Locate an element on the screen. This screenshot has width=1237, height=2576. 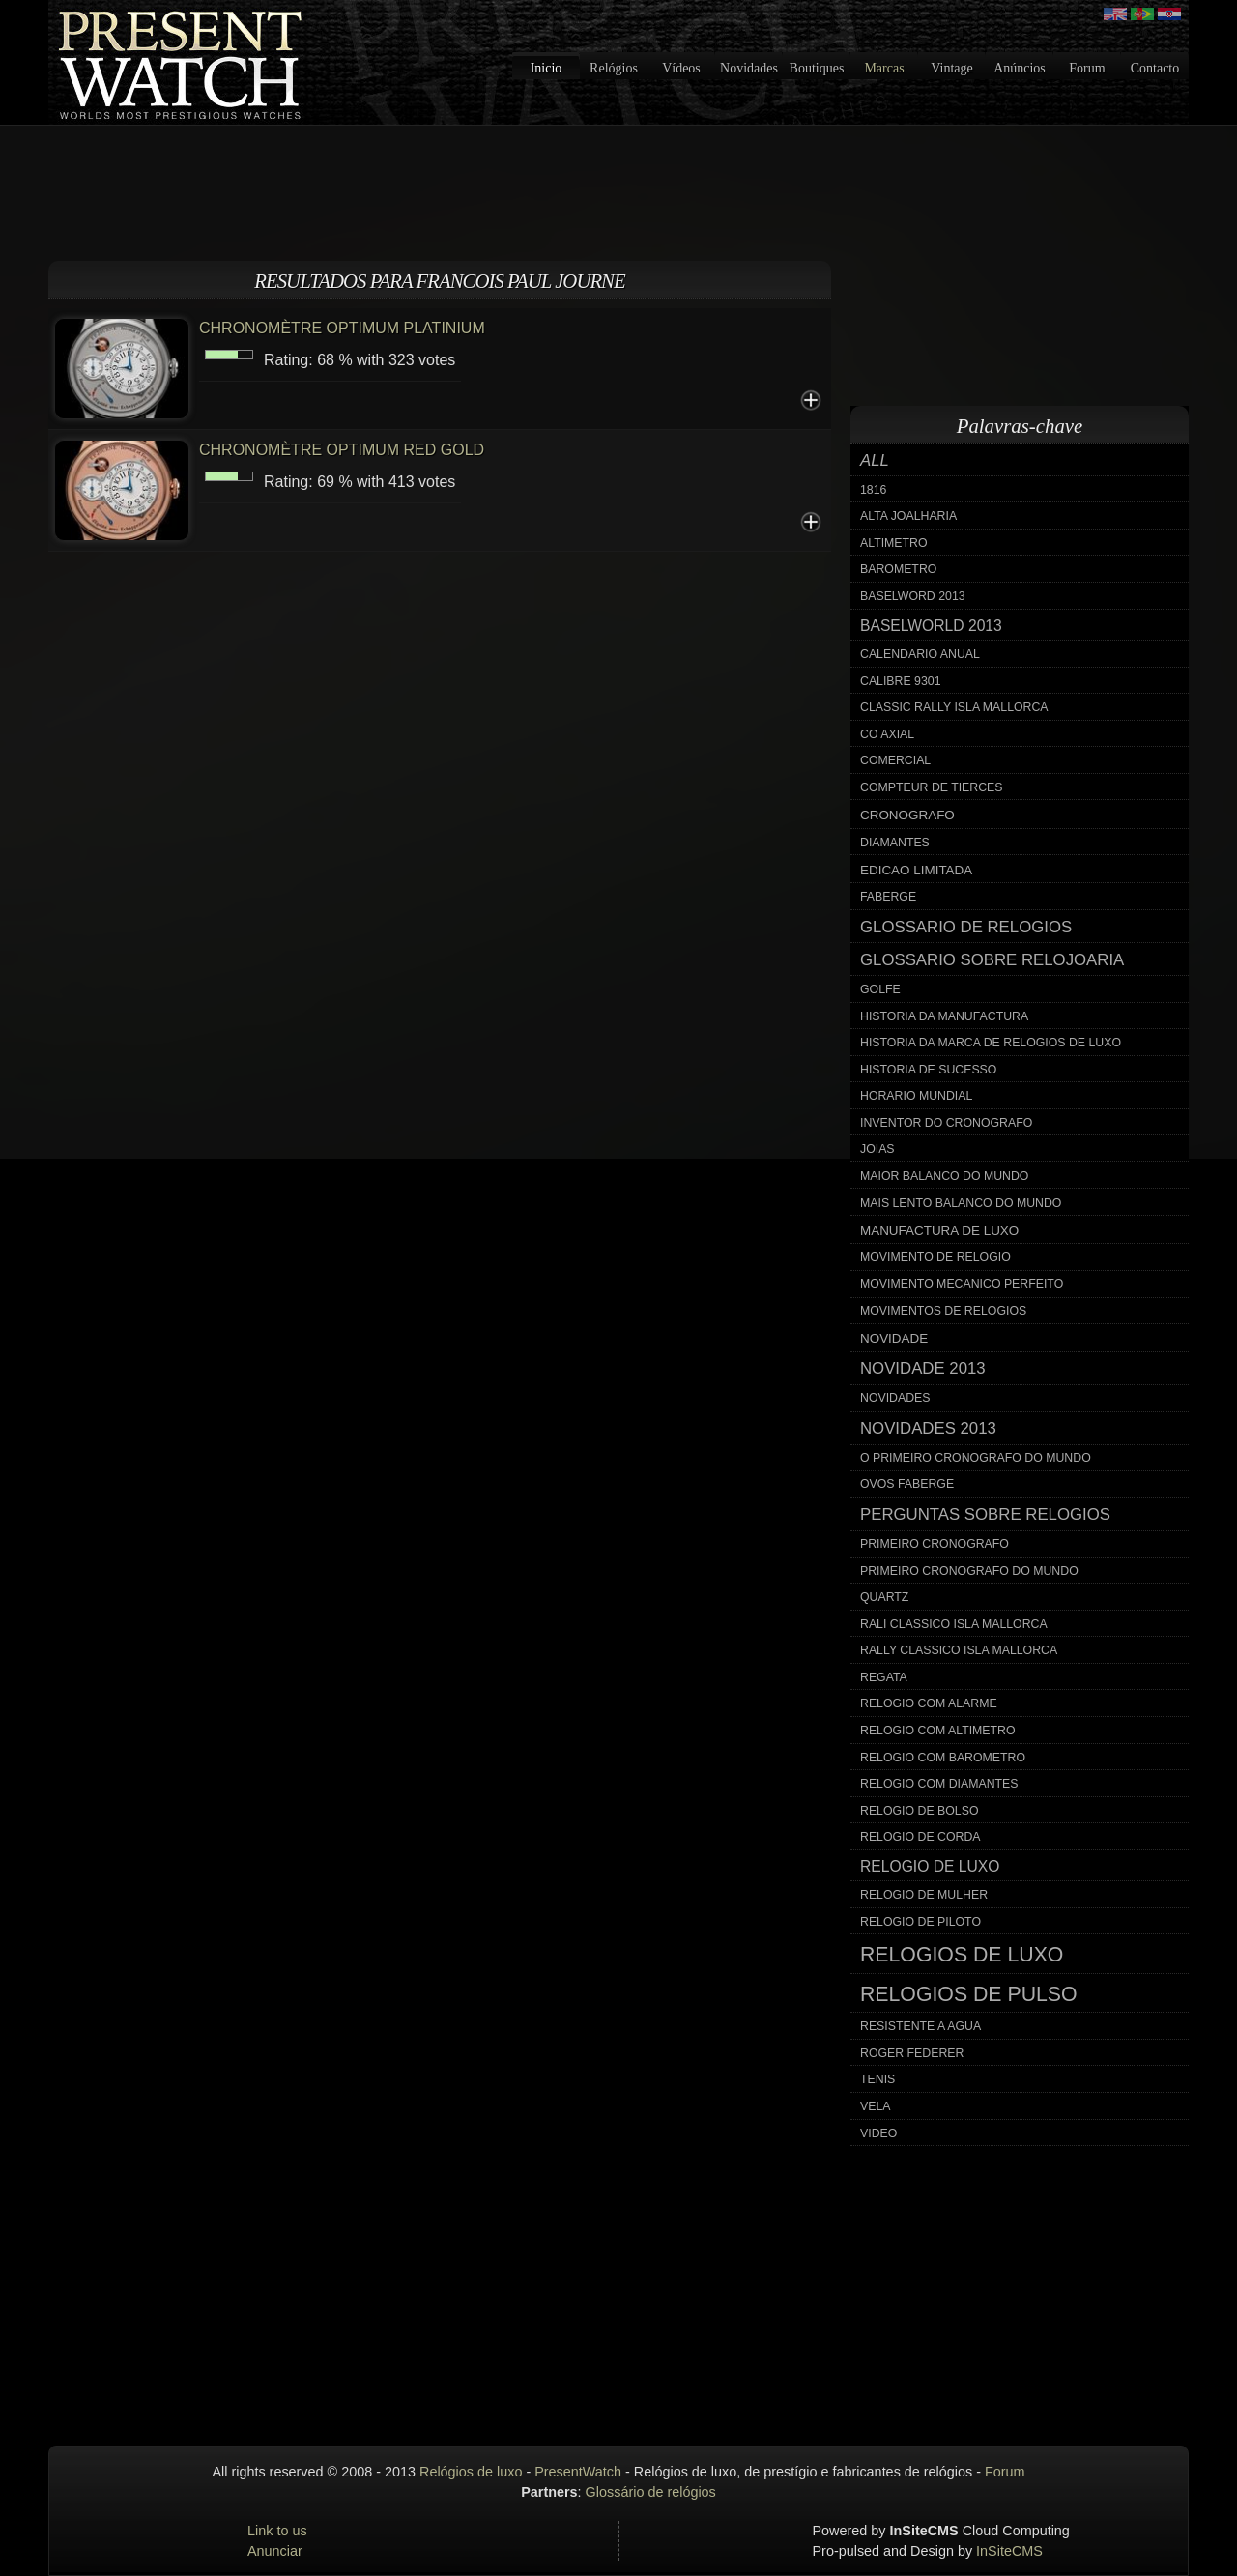
baselworld 2013 is located at coordinates (931, 625).